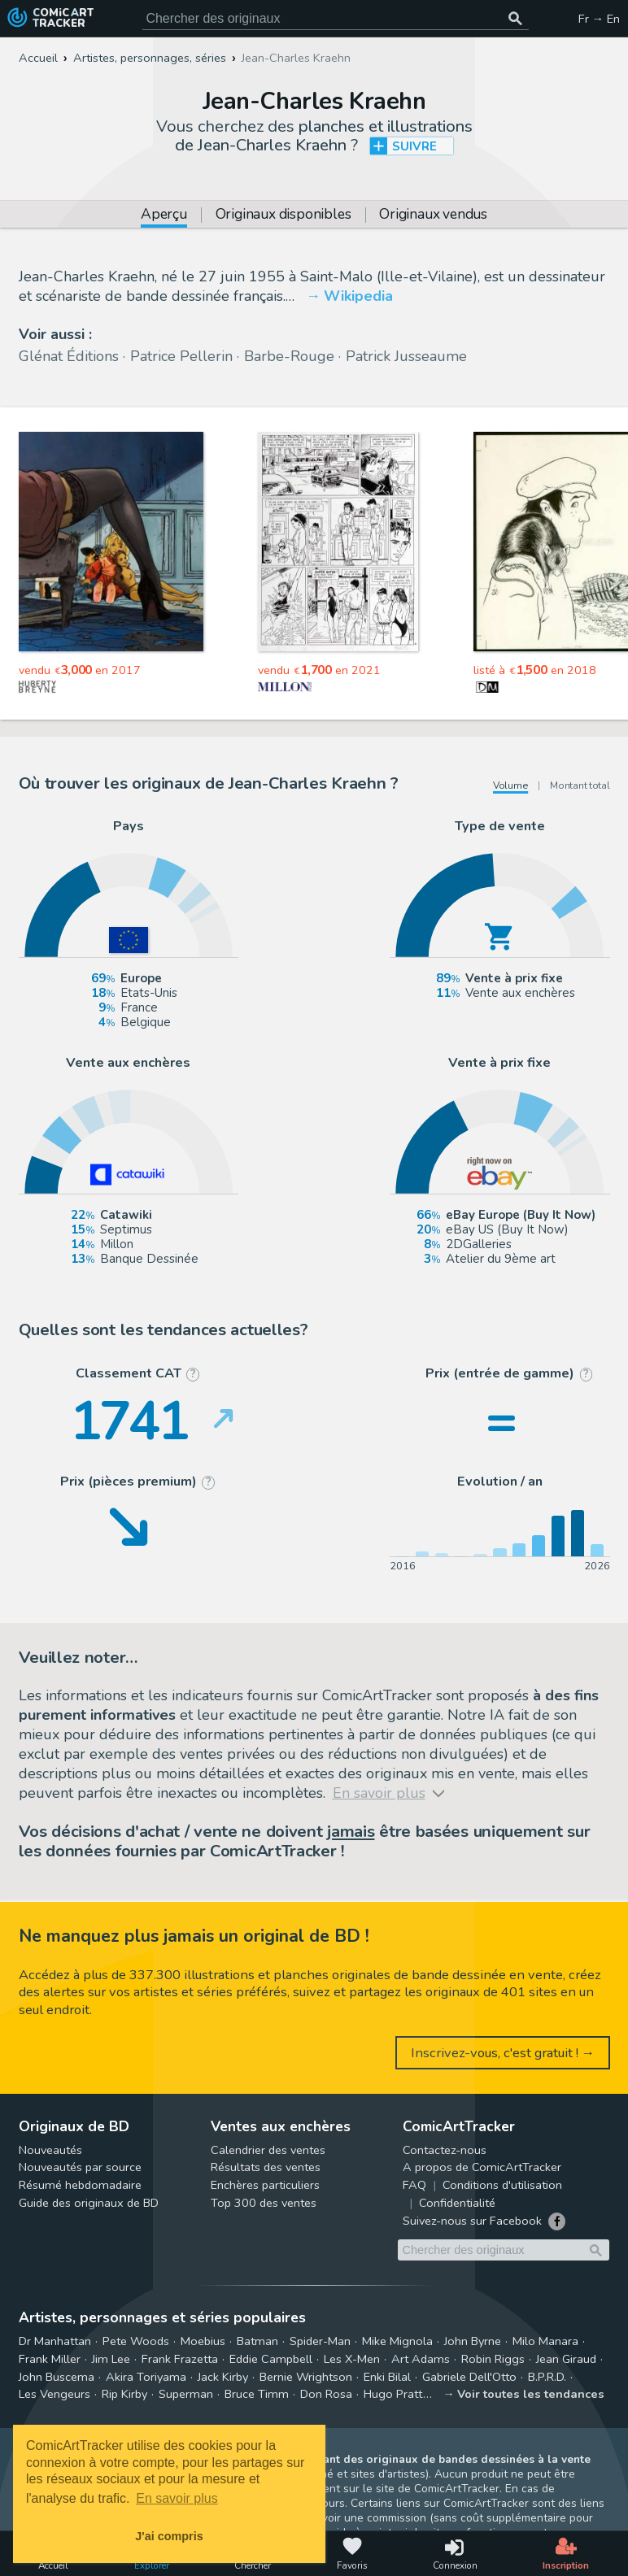 This screenshot has width=628, height=2576. What do you see at coordinates (547, 2377) in the screenshot?
I see `B.P.R.D.` at bounding box center [547, 2377].